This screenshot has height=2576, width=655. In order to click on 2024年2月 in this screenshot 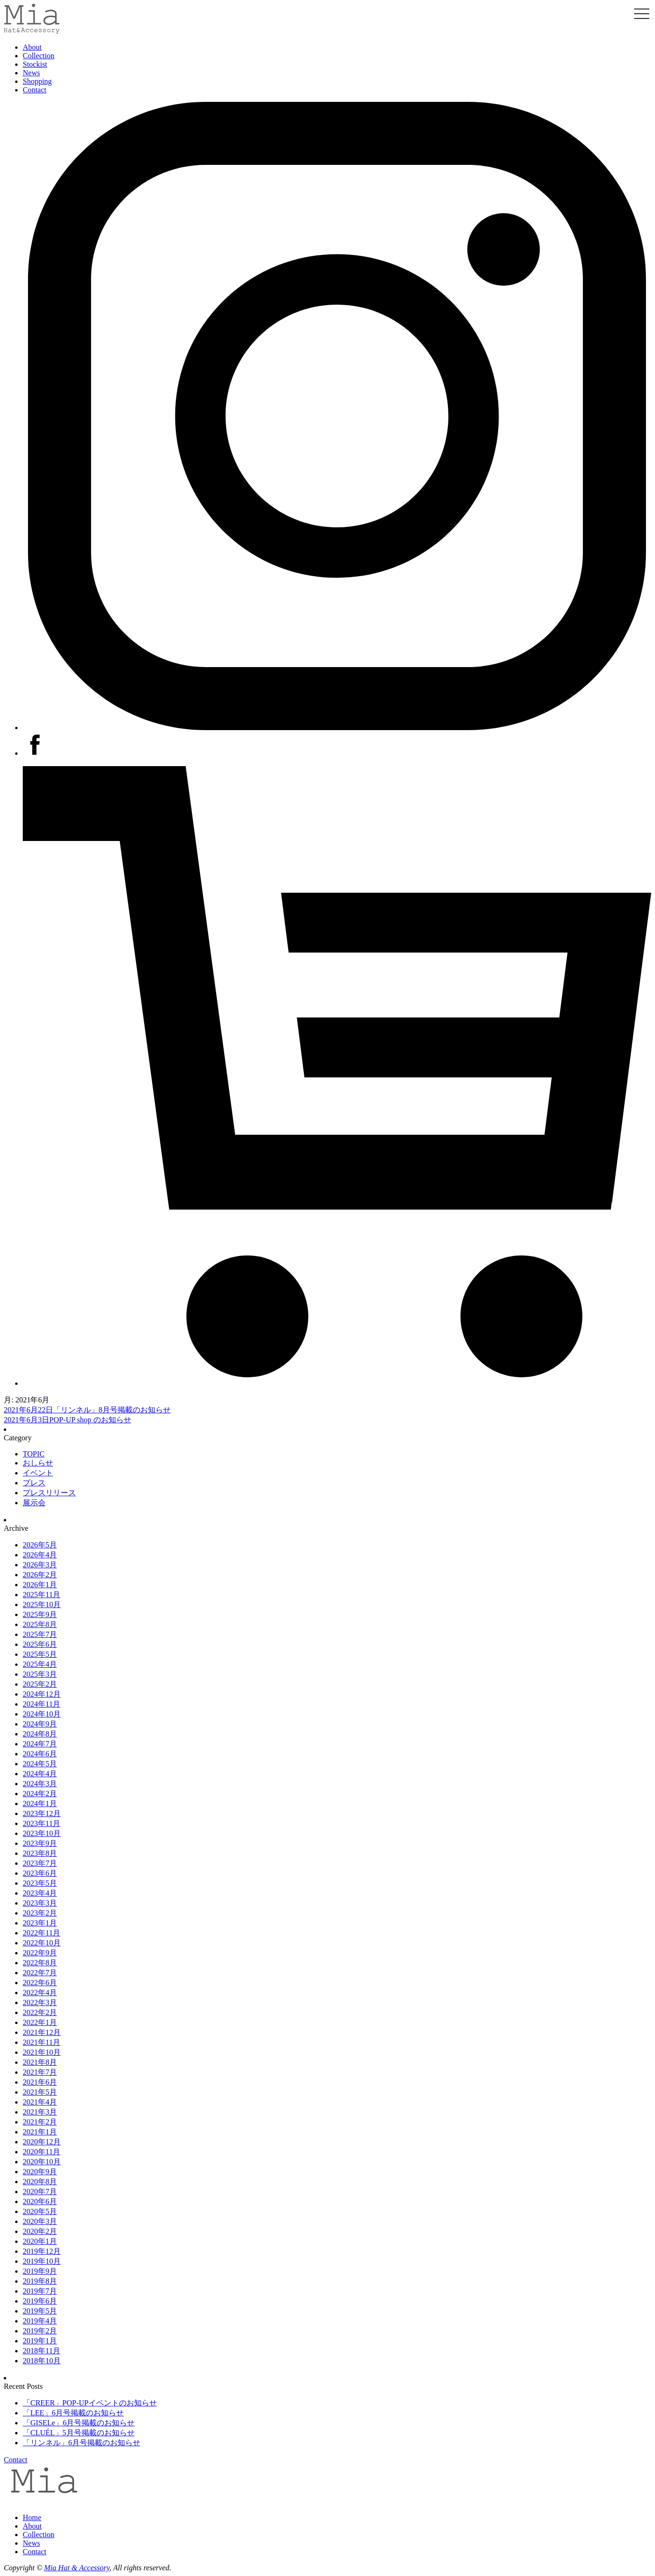, I will do `click(40, 1794)`.